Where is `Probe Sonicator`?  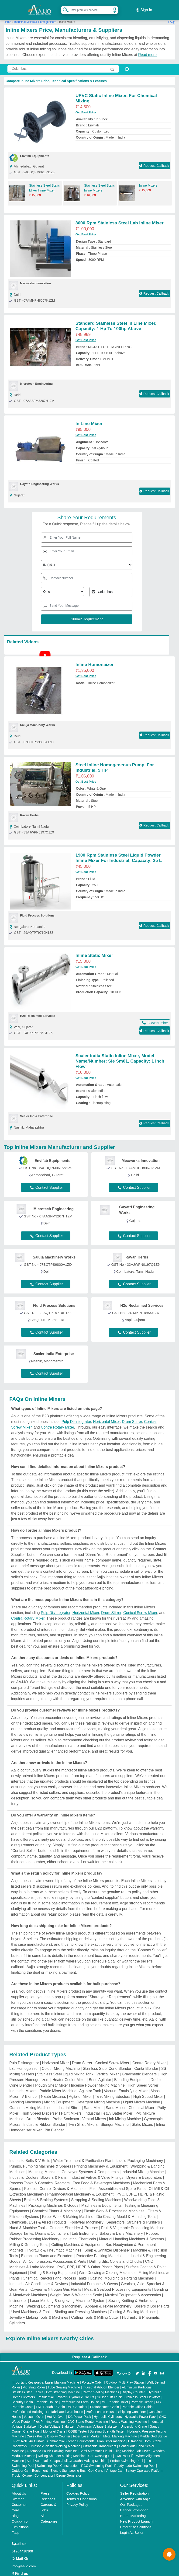 Probe Sonicator is located at coordinates (65, 2113).